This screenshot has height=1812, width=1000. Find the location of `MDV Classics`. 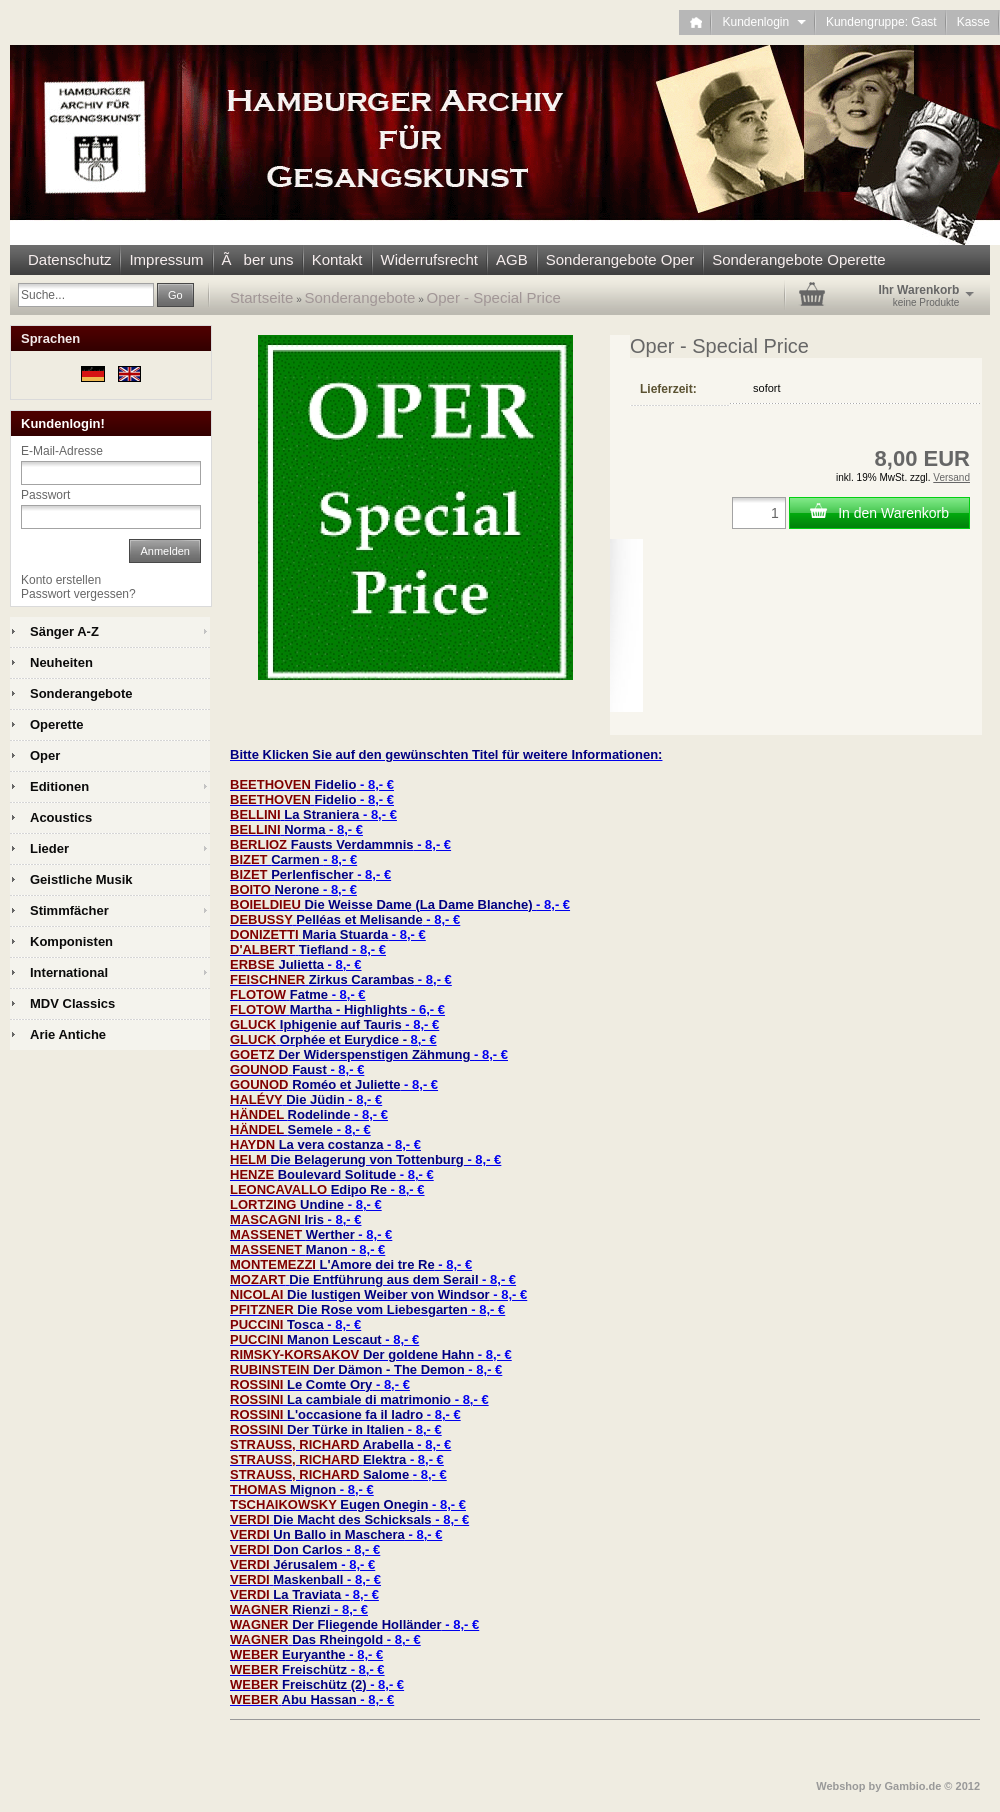

MDV Classics is located at coordinates (72, 1003).